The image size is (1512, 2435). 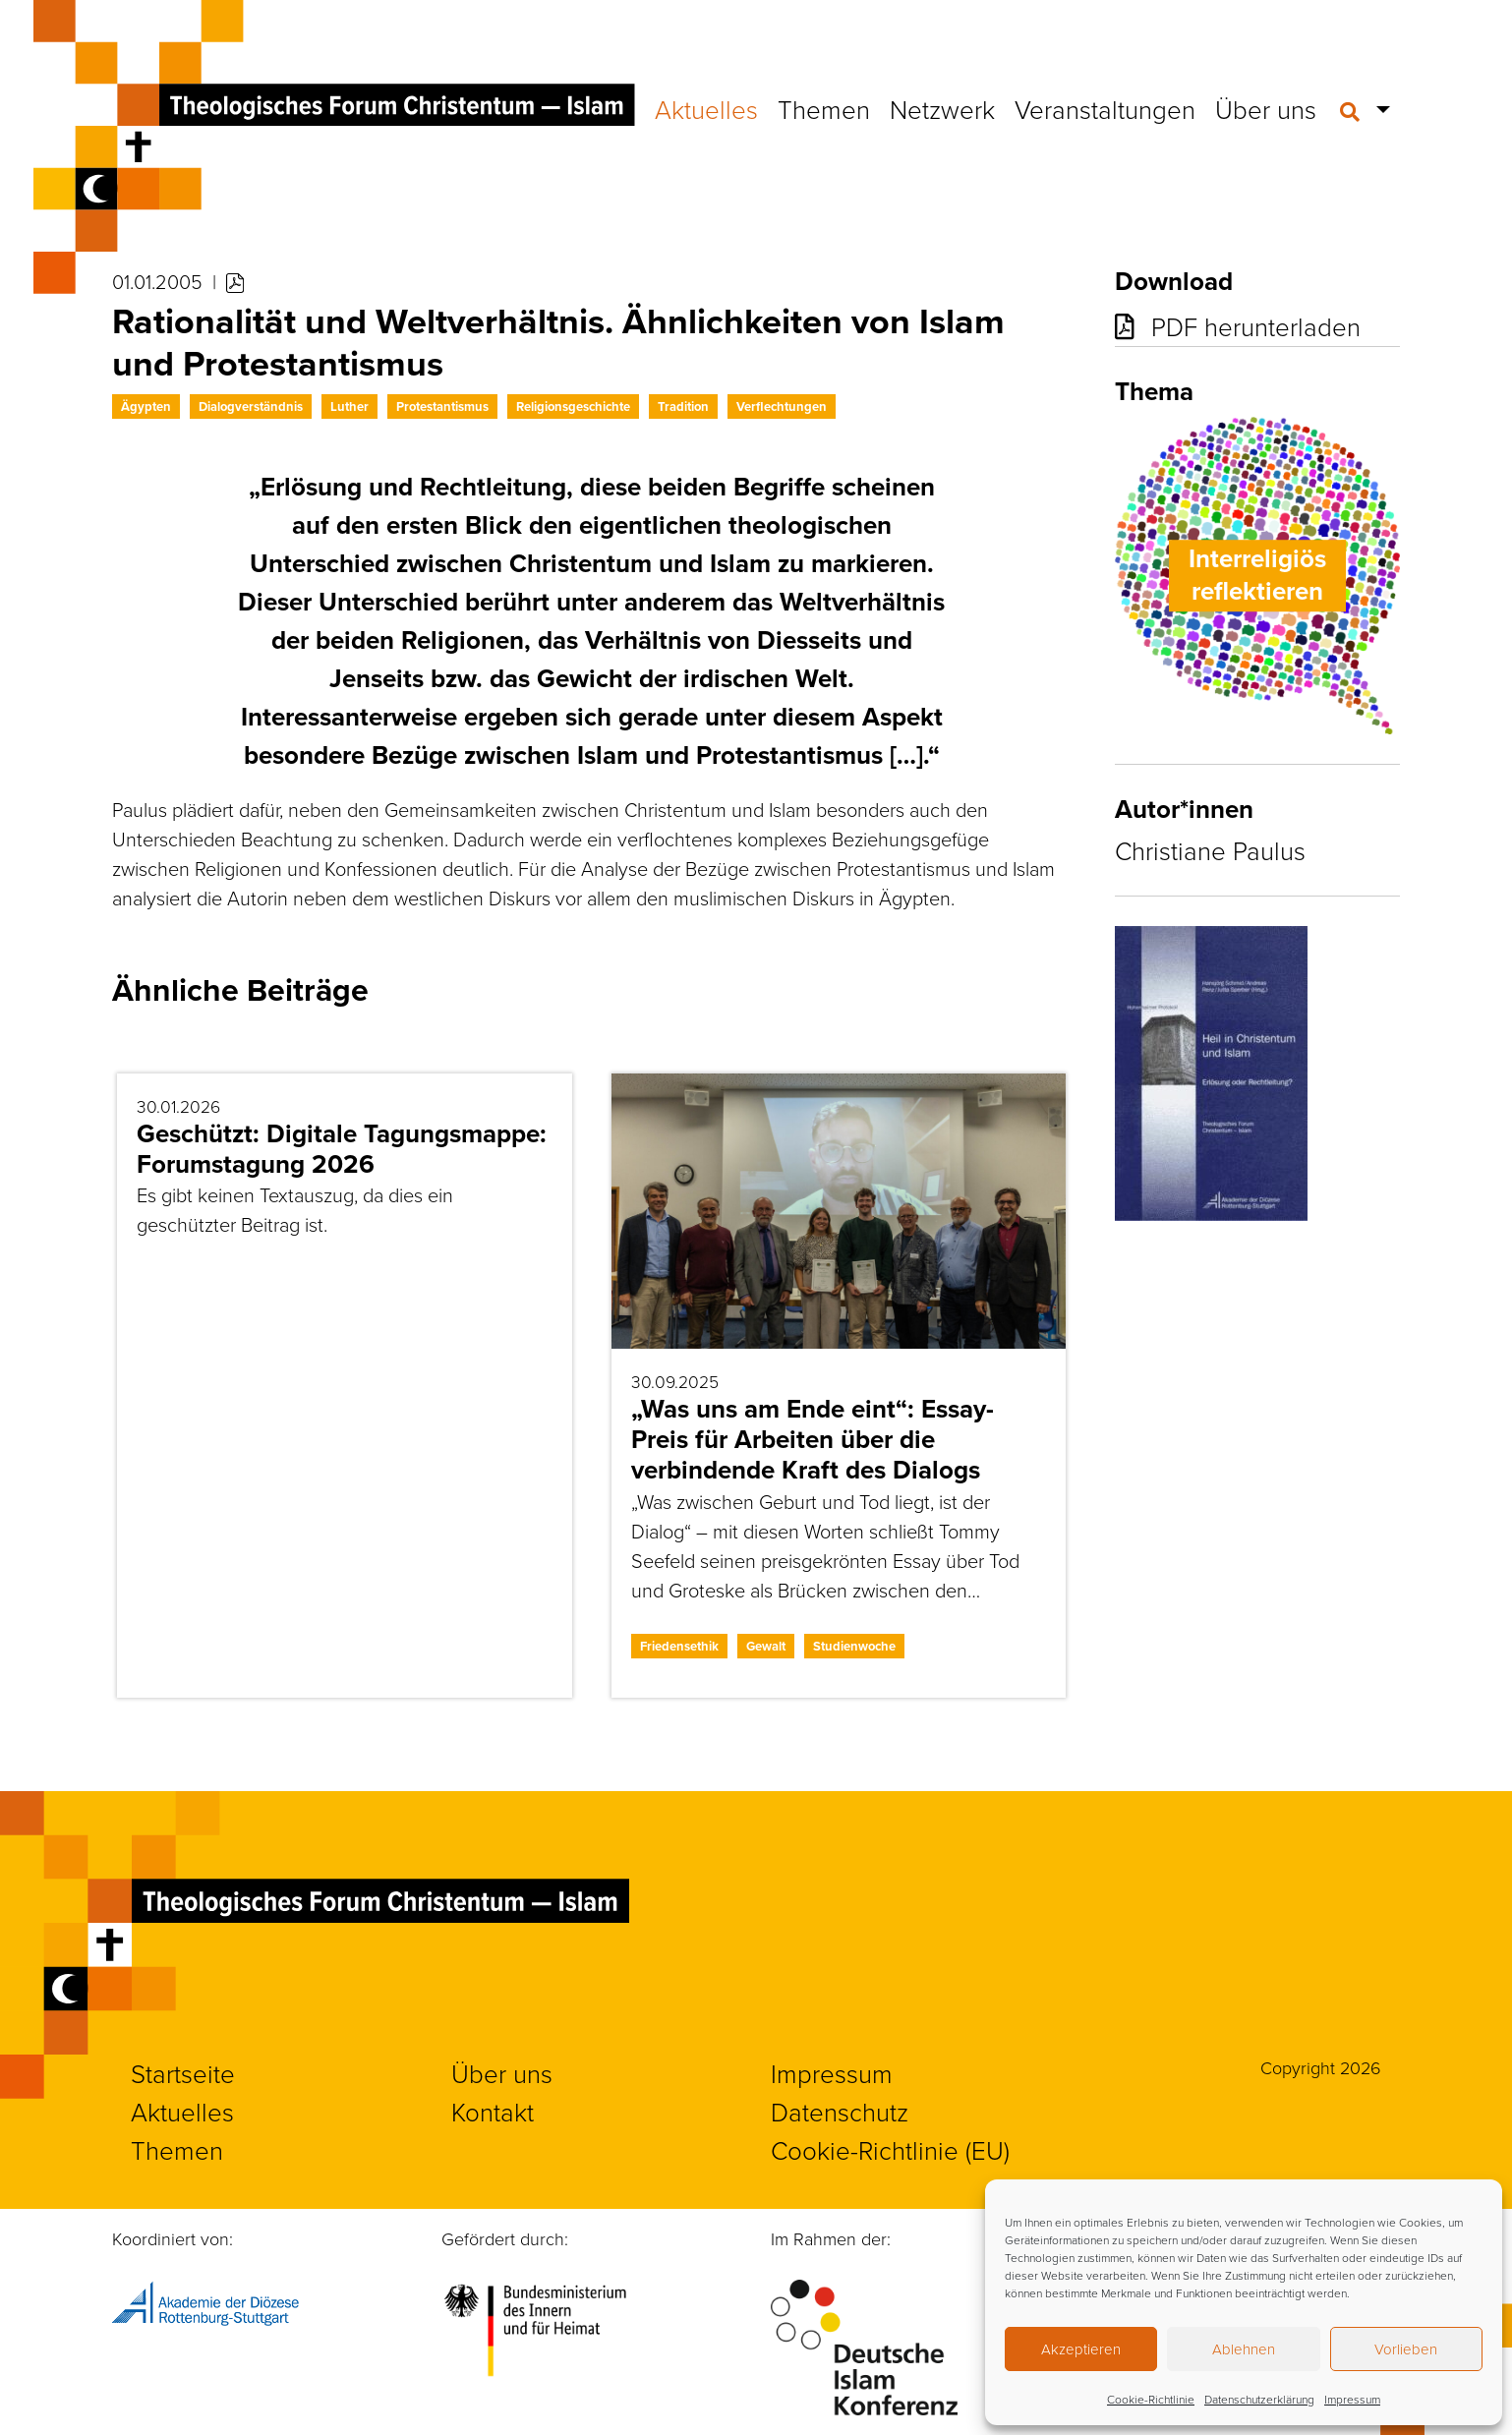 What do you see at coordinates (183, 2073) in the screenshot?
I see `Startseite` at bounding box center [183, 2073].